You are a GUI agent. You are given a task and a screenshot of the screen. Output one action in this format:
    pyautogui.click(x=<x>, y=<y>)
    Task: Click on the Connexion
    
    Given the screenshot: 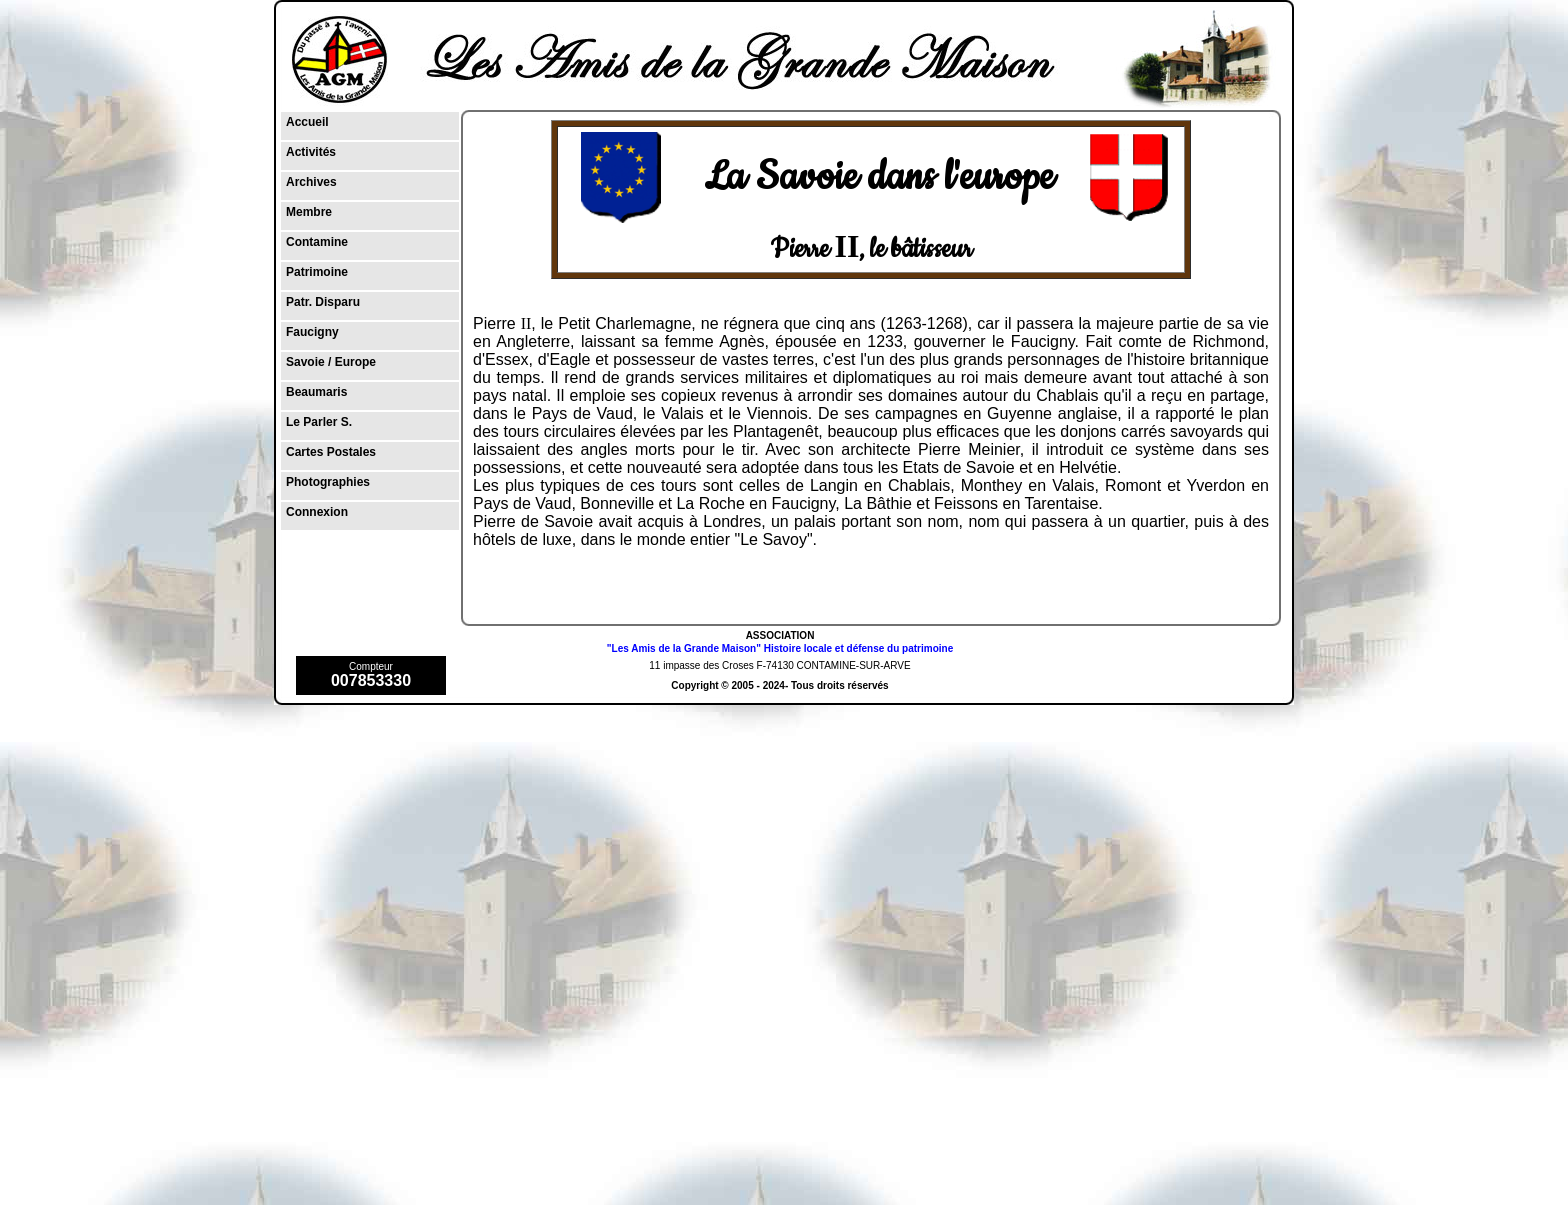 What is the action you would take?
    pyautogui.click(x=317, y=512)
    